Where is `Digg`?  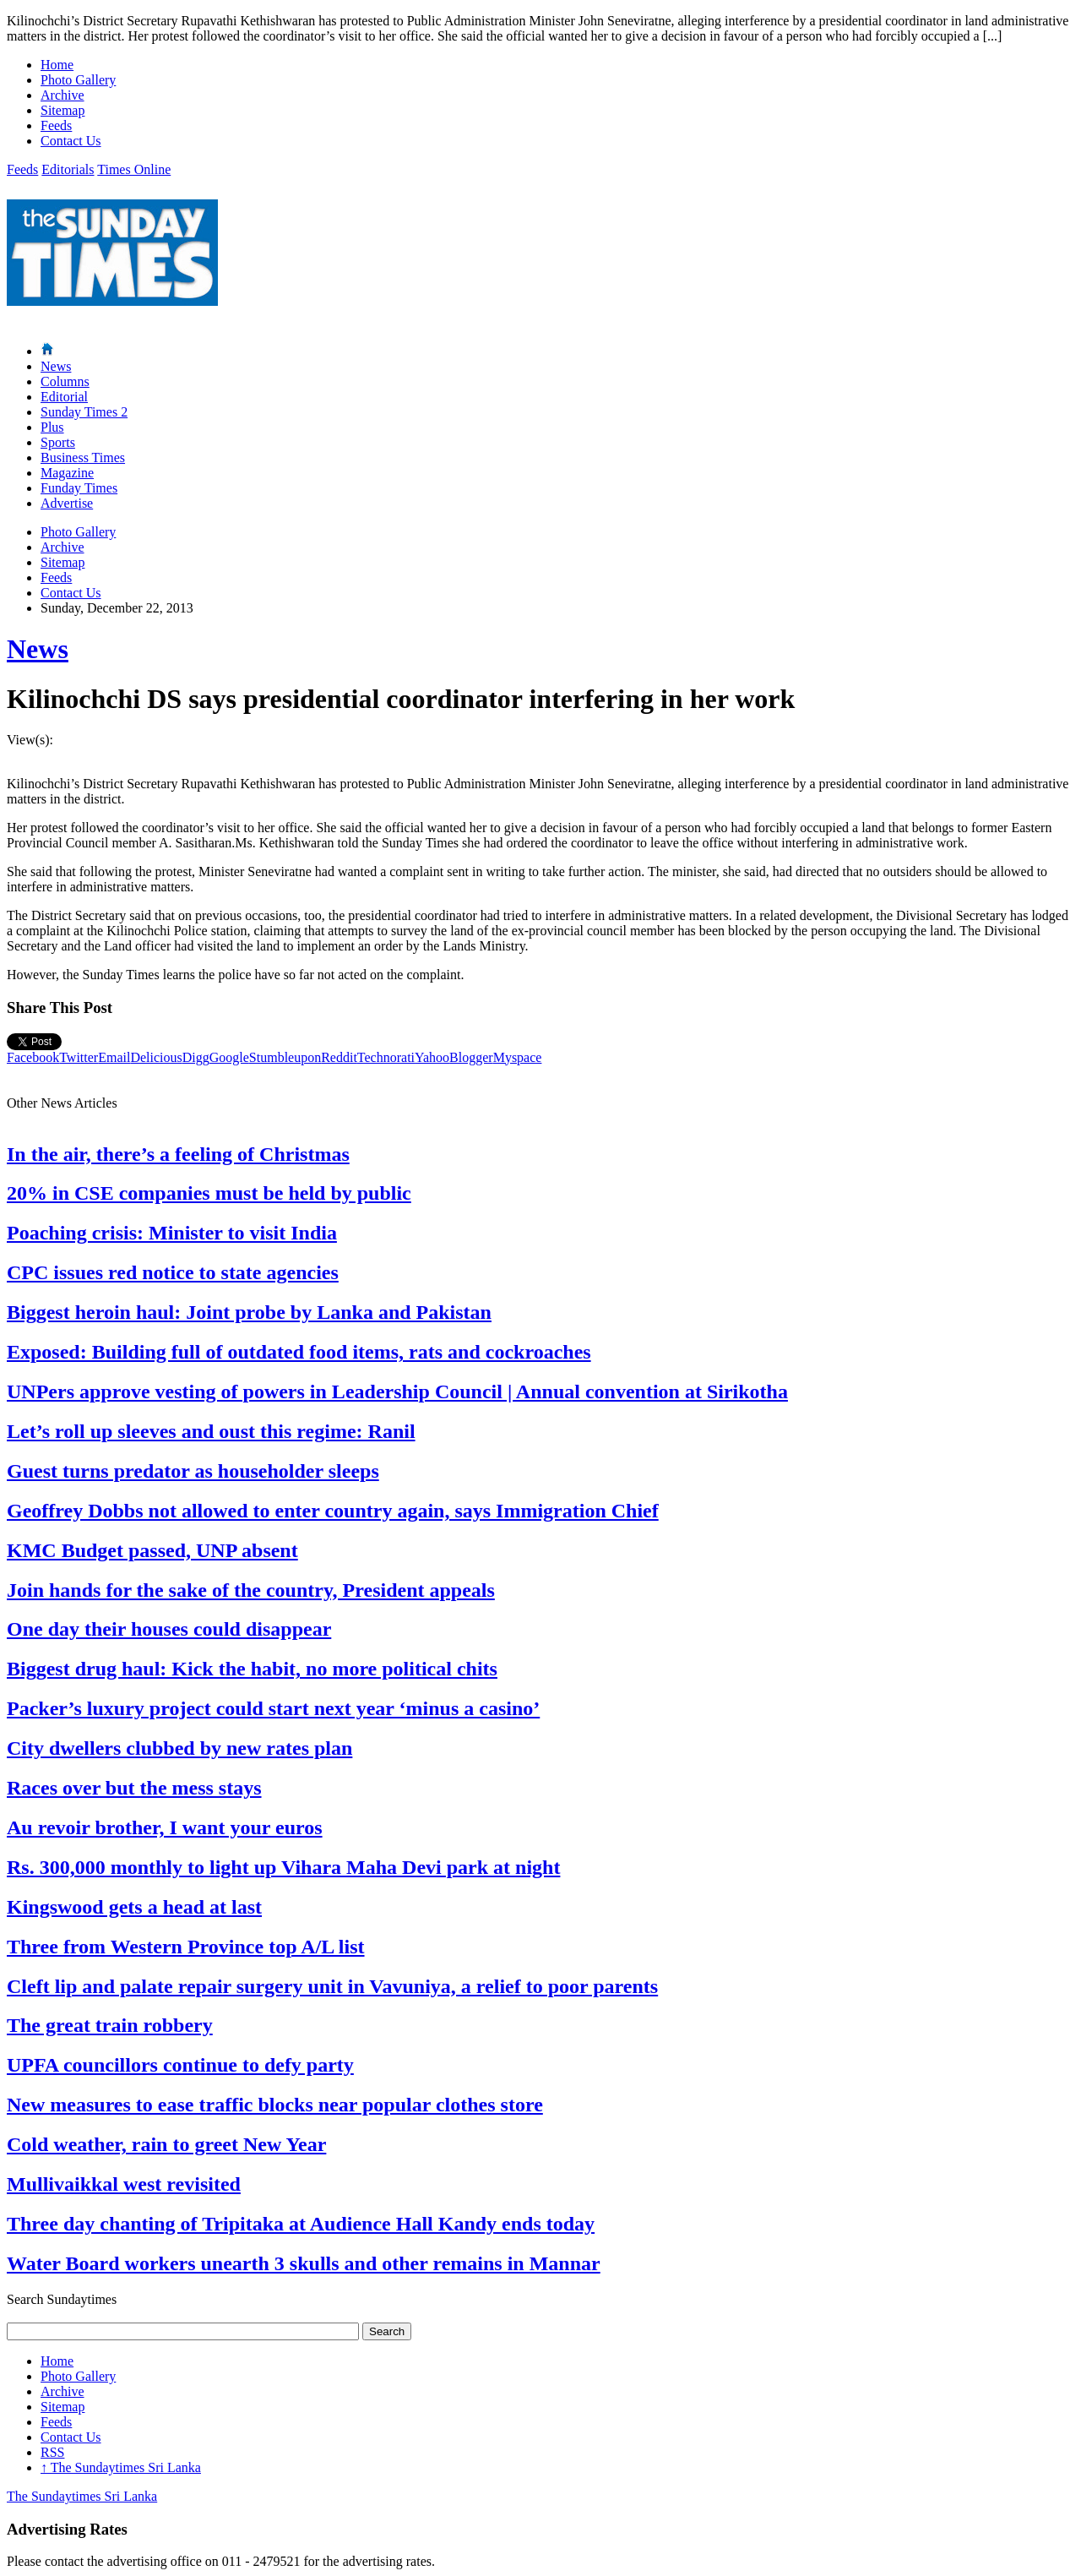
Digg is located at coordinates (195, 1057).